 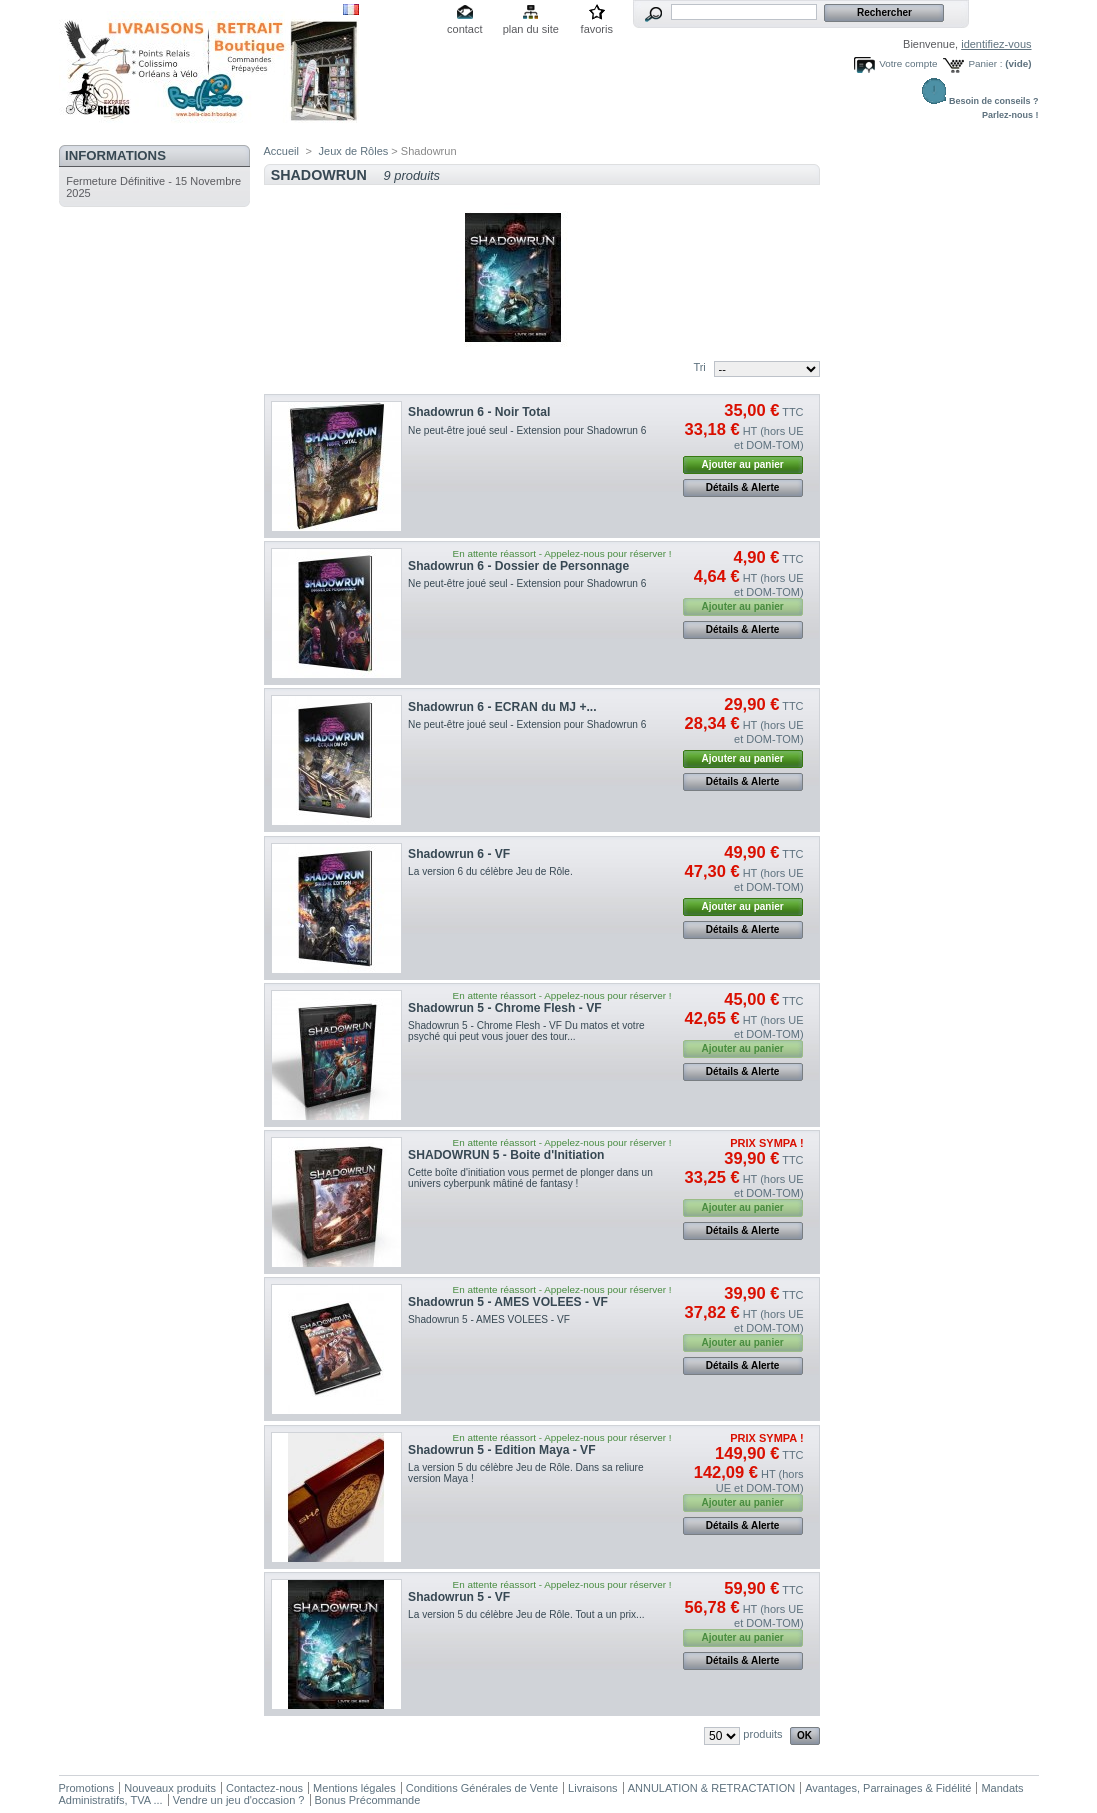 I want to click on La version 6 du célèbre Jeu de Rôle., so click(x=493, y=871).